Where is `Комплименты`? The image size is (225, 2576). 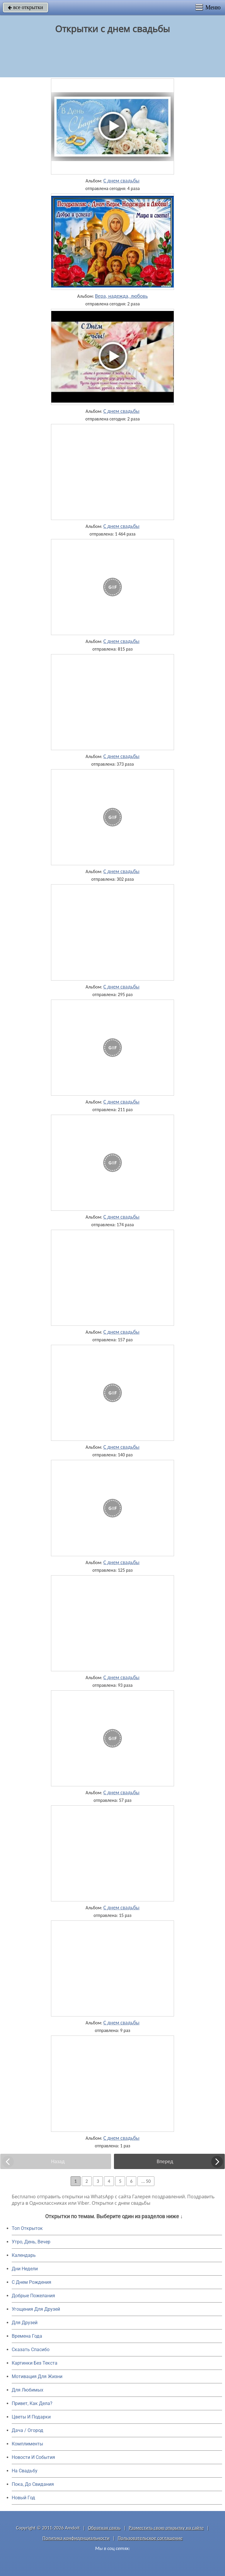 Комплименты is located at coordinates (27, 2444).